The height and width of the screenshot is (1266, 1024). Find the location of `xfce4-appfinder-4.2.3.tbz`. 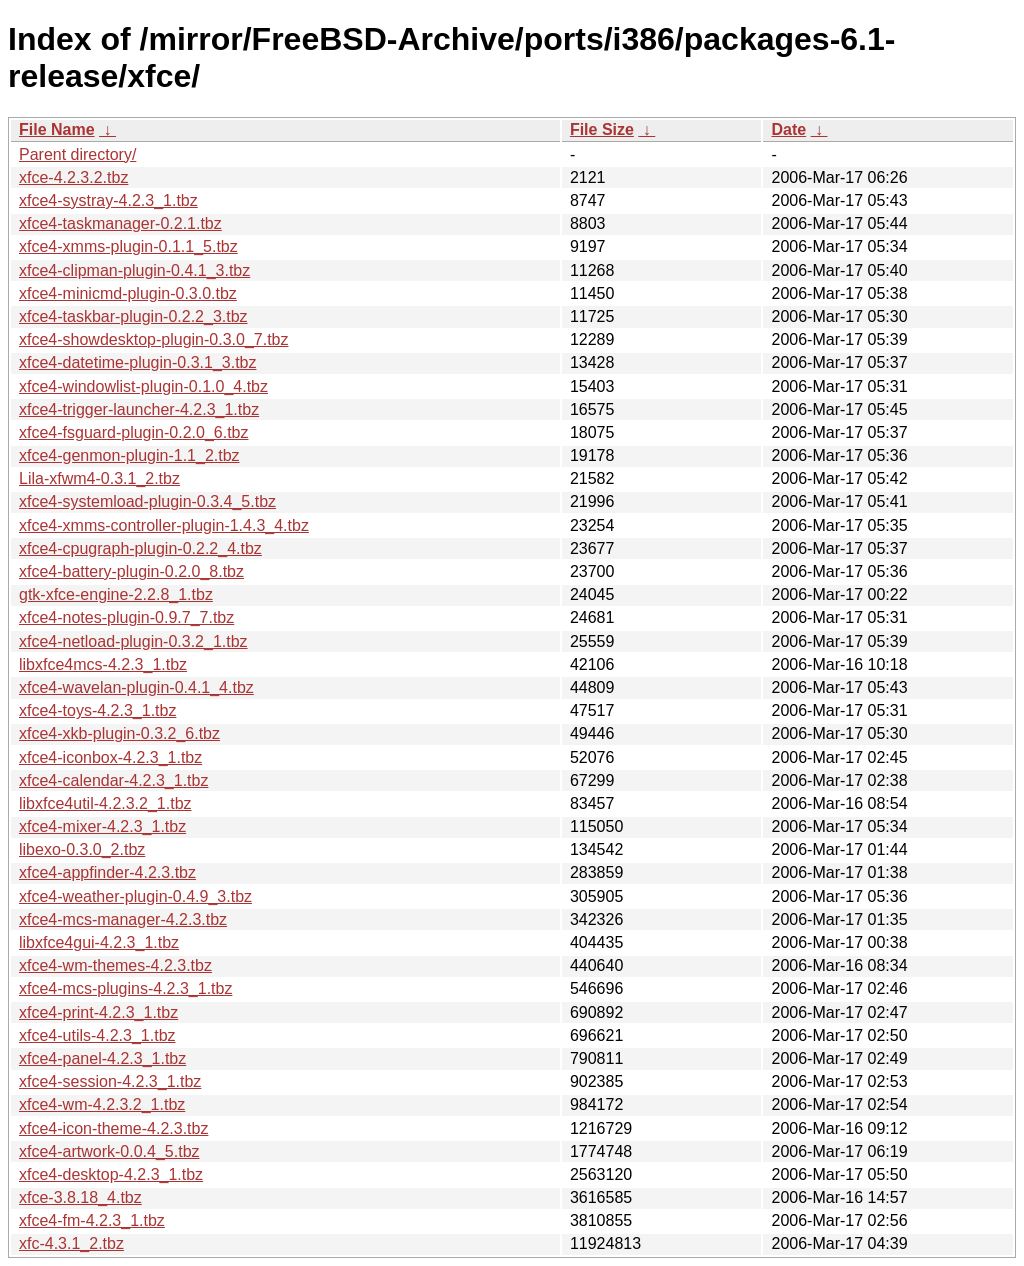

xfce4-appfinder-4.2.3.tbz is located at coordinates (107, 872).